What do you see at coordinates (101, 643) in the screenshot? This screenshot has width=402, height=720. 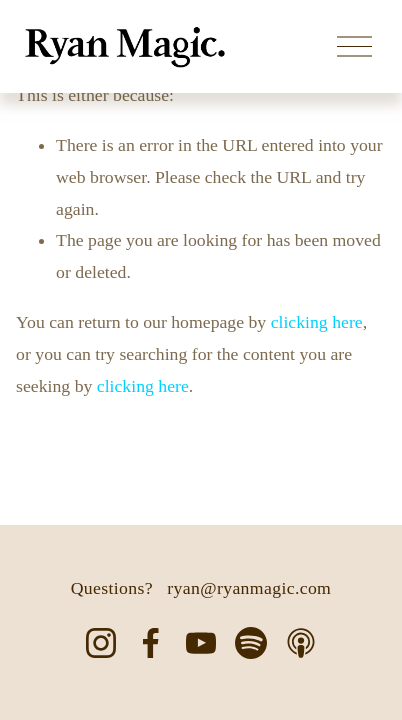 I see `[Instagram]` at bounding box center [101, 643].